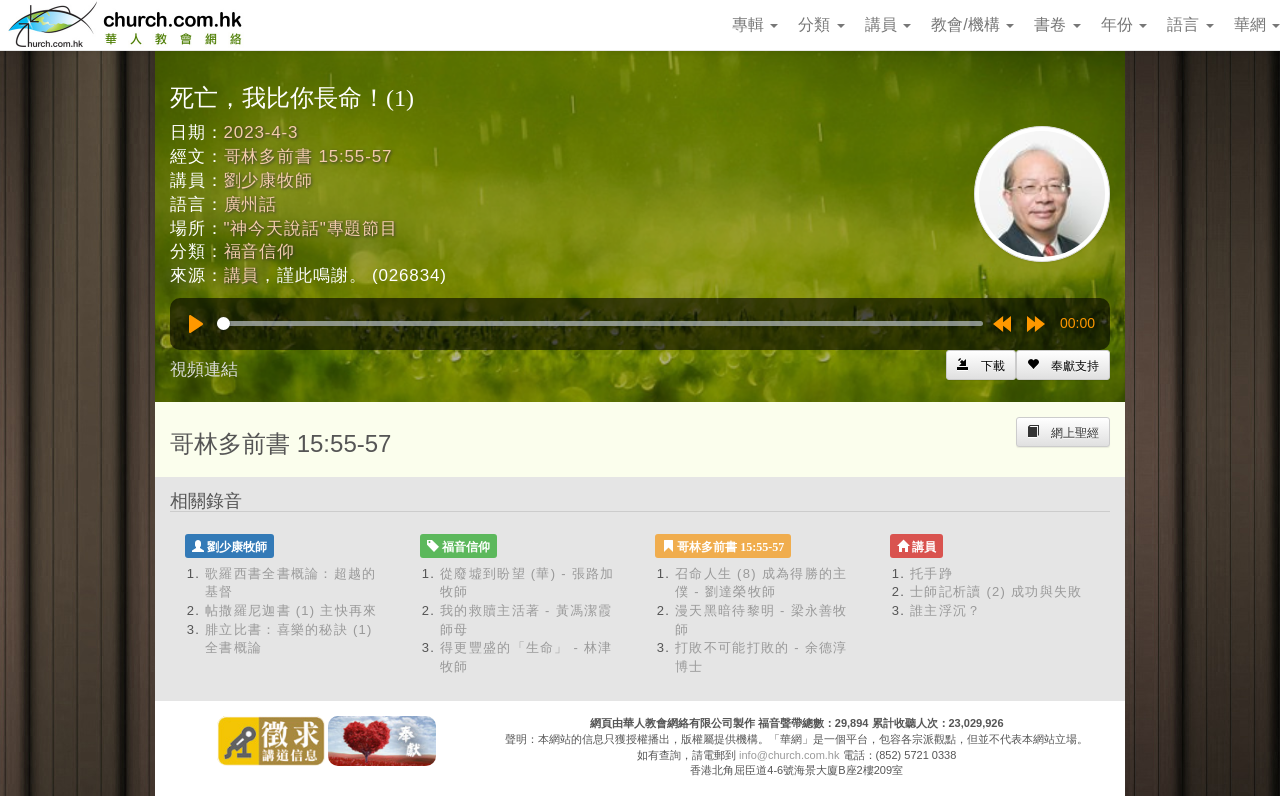 Image resolution: width=1280 pixels, height=796 pixels. Describe the element at coordinates (888, 24) in the screenshot. I see `講員` at that location.